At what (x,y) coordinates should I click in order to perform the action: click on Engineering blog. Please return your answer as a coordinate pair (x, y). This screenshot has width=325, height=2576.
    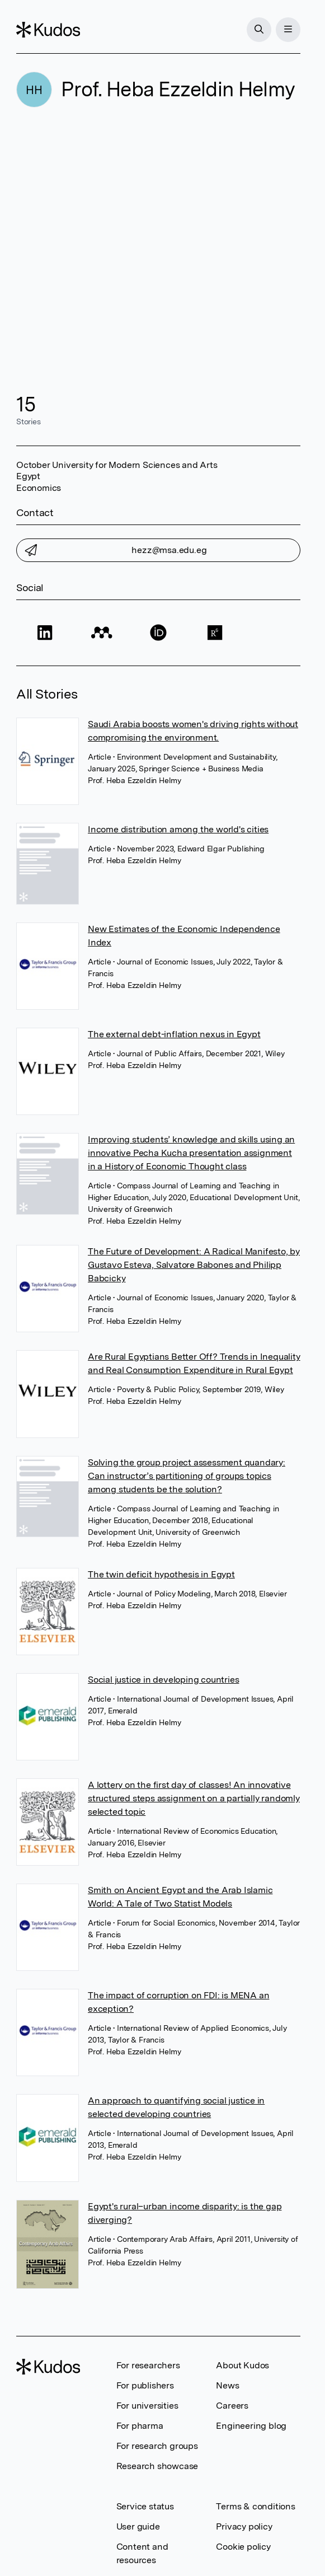
    Looking at the image, I should click on (251, 2425).